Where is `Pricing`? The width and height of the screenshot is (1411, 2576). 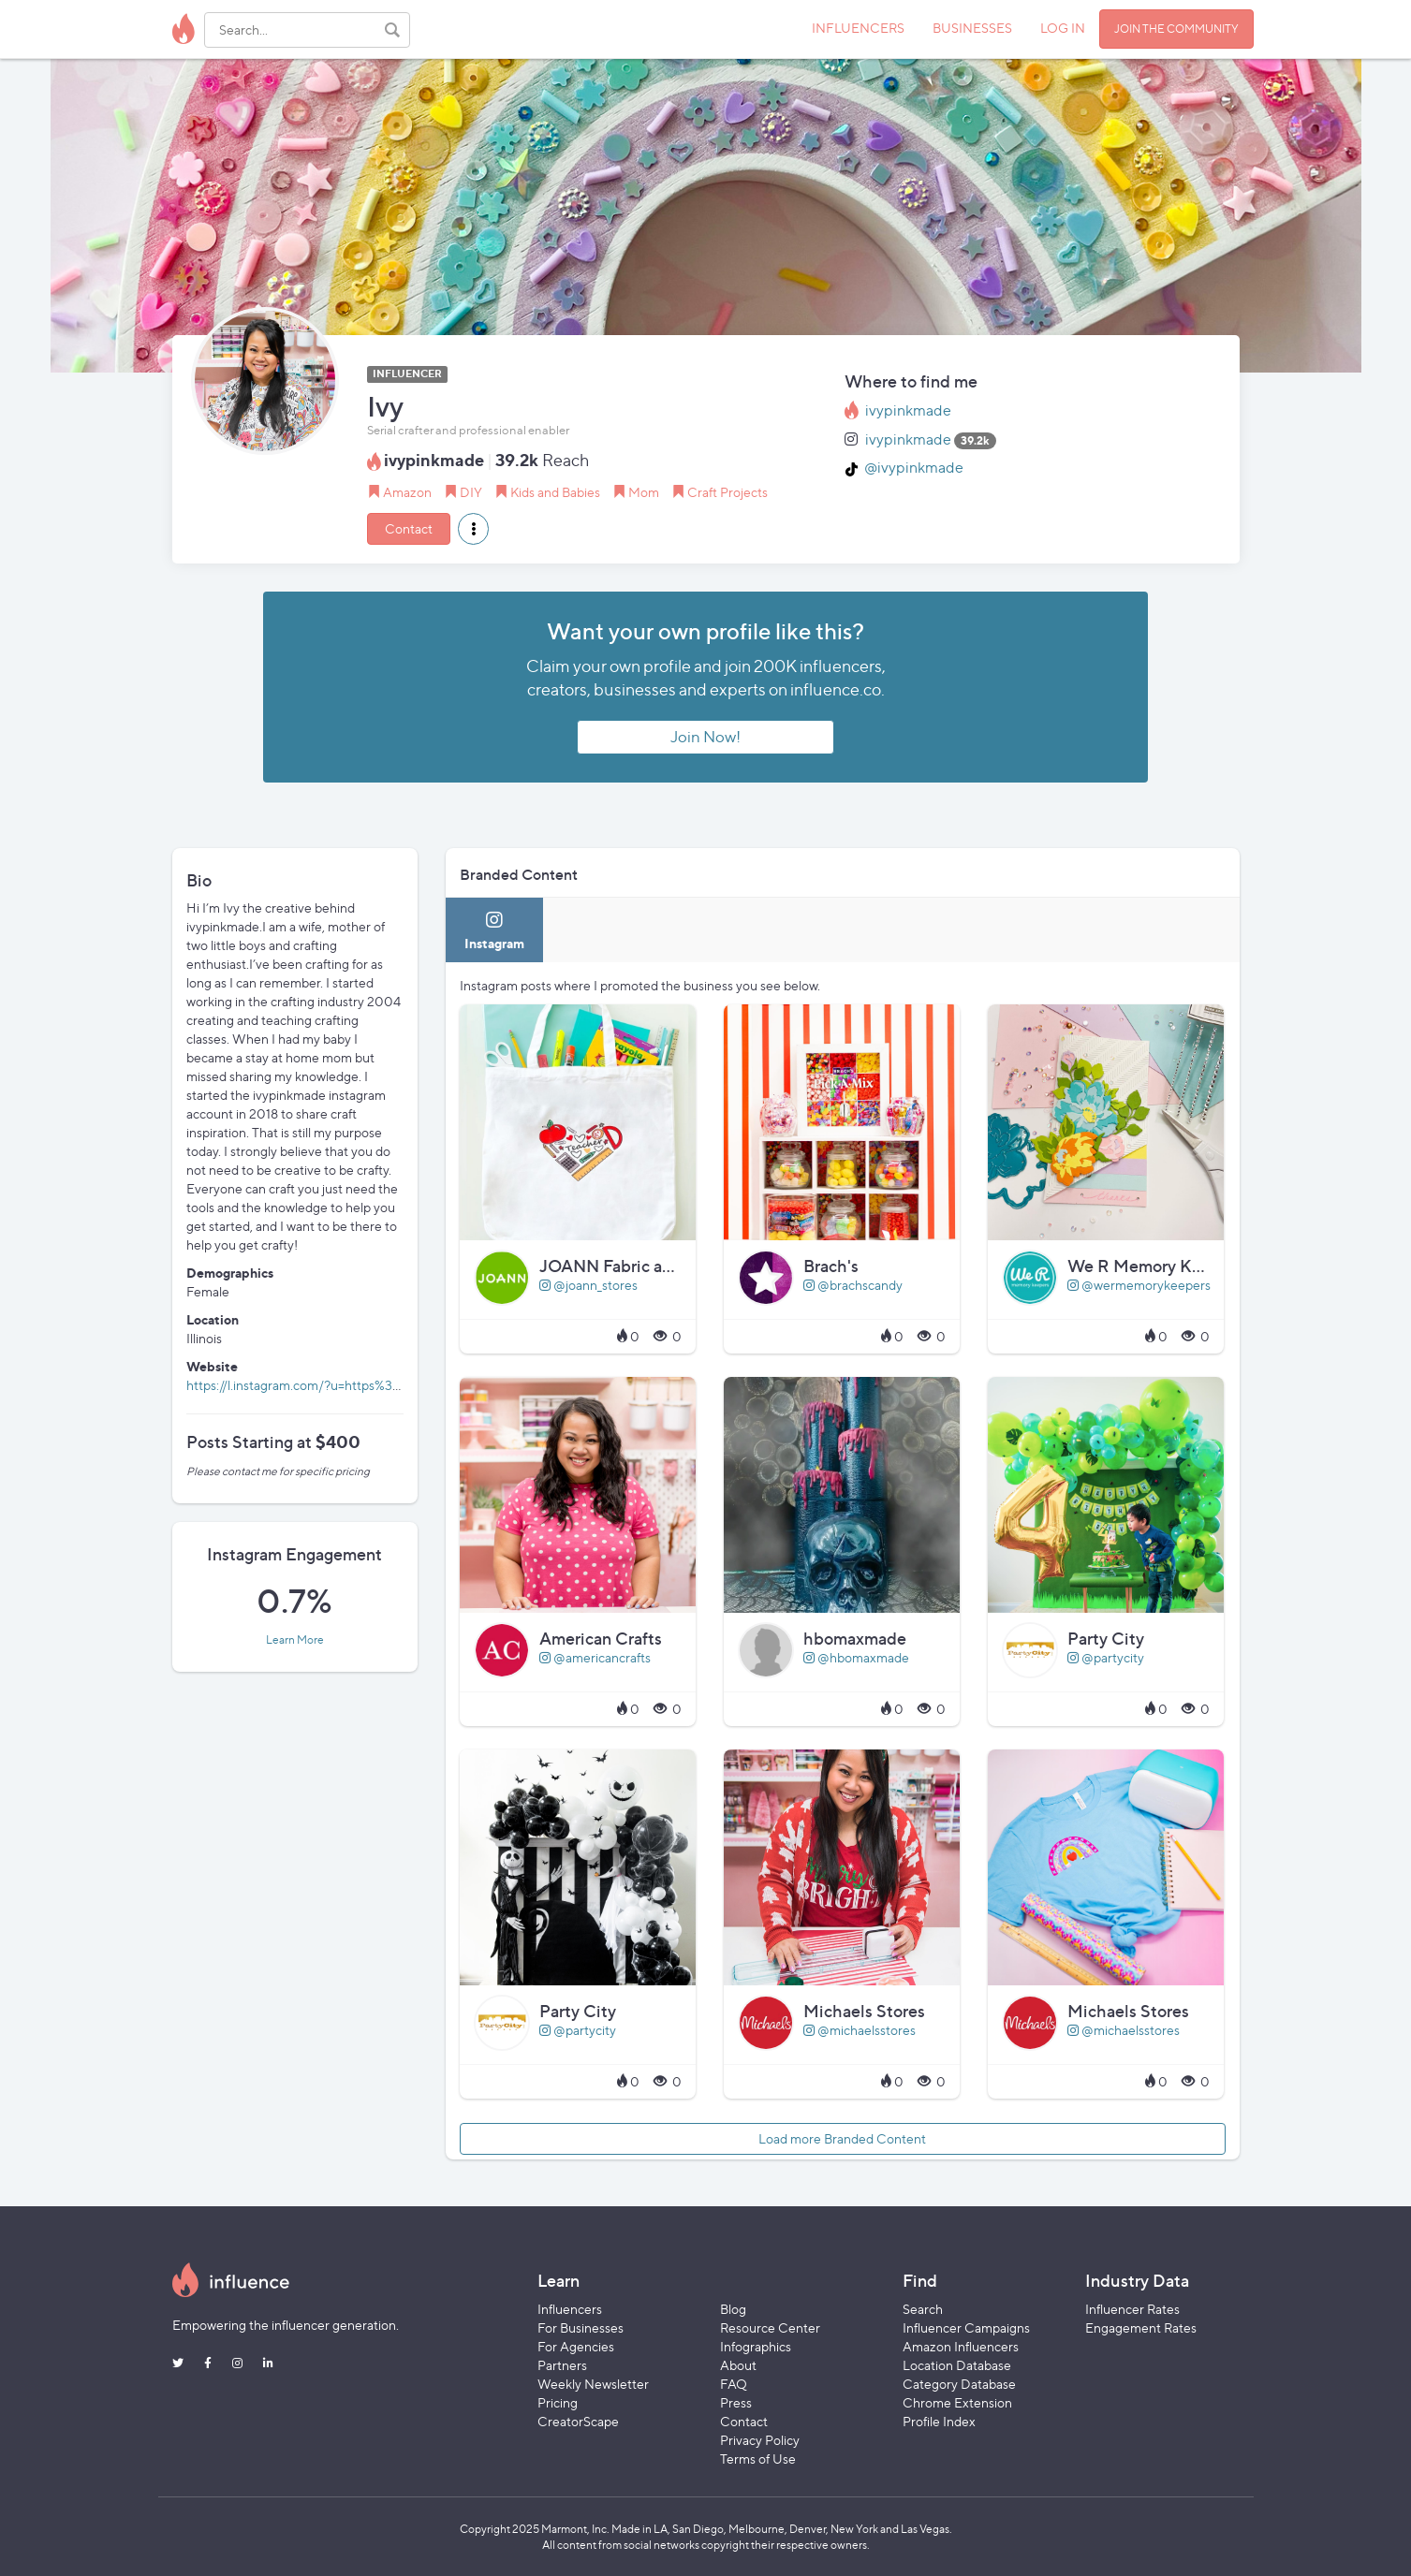
Pricing is located at coordinates (557, 2402).